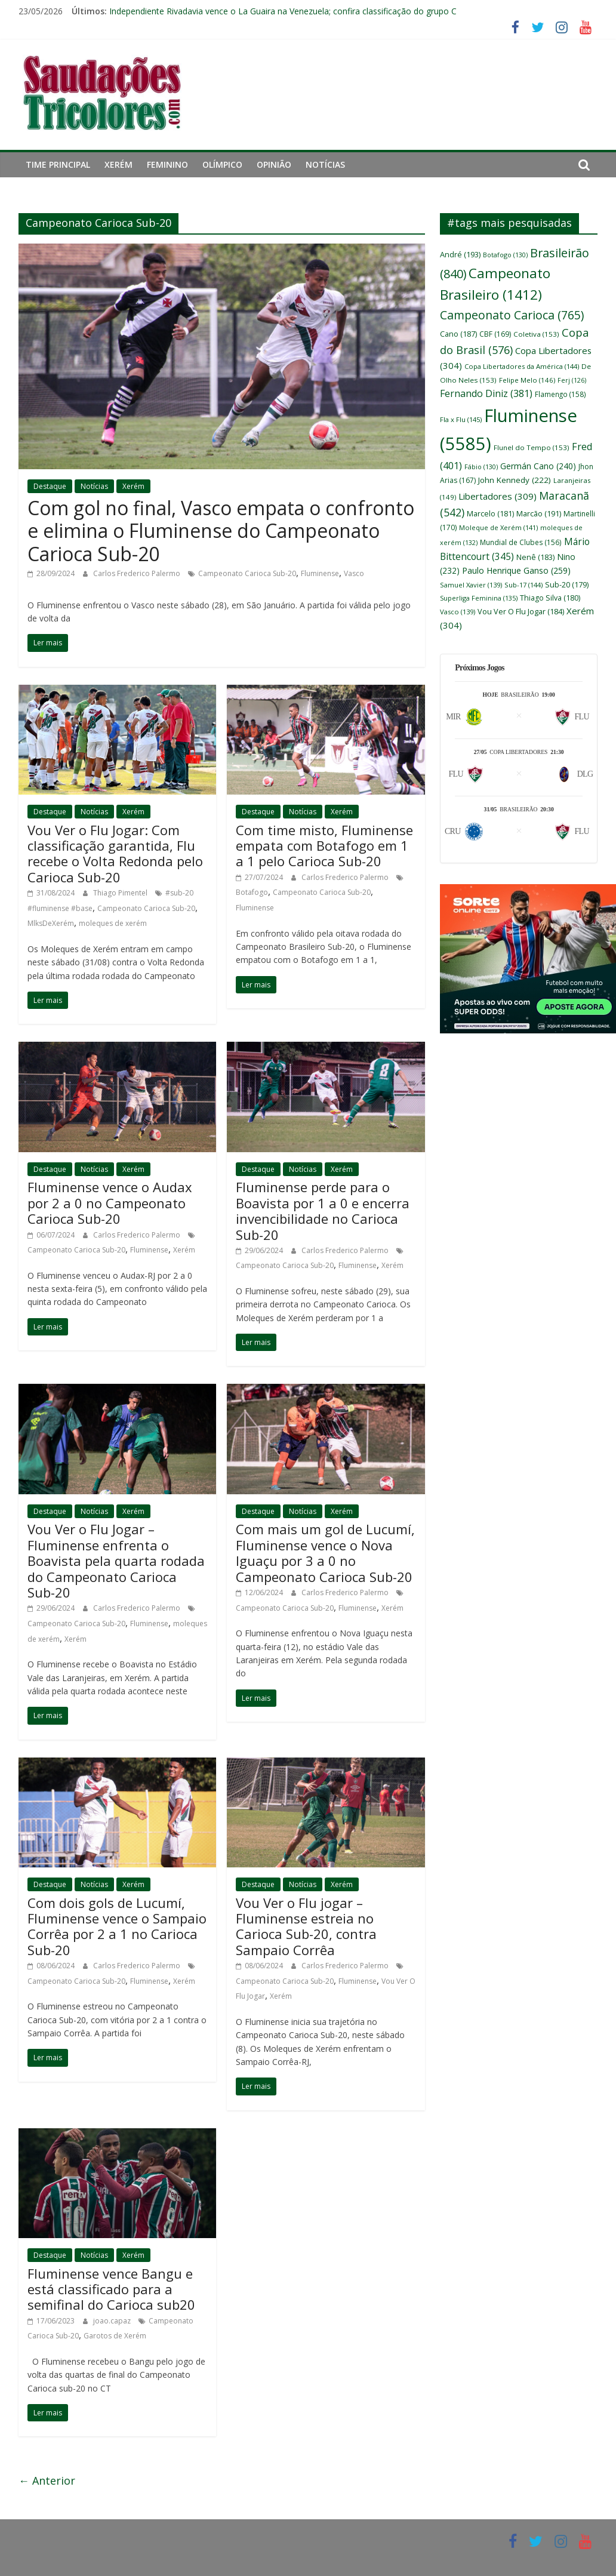 The width and height of the screenshot is (616, 2576). What do you see at coordinates (322, 1210) in the screenshot?
I see `Fluminense perde para o Boavista por 1 a 0 e encerra invencibilidade no Carioca Sub-20` at bounding box center [322, 1210].